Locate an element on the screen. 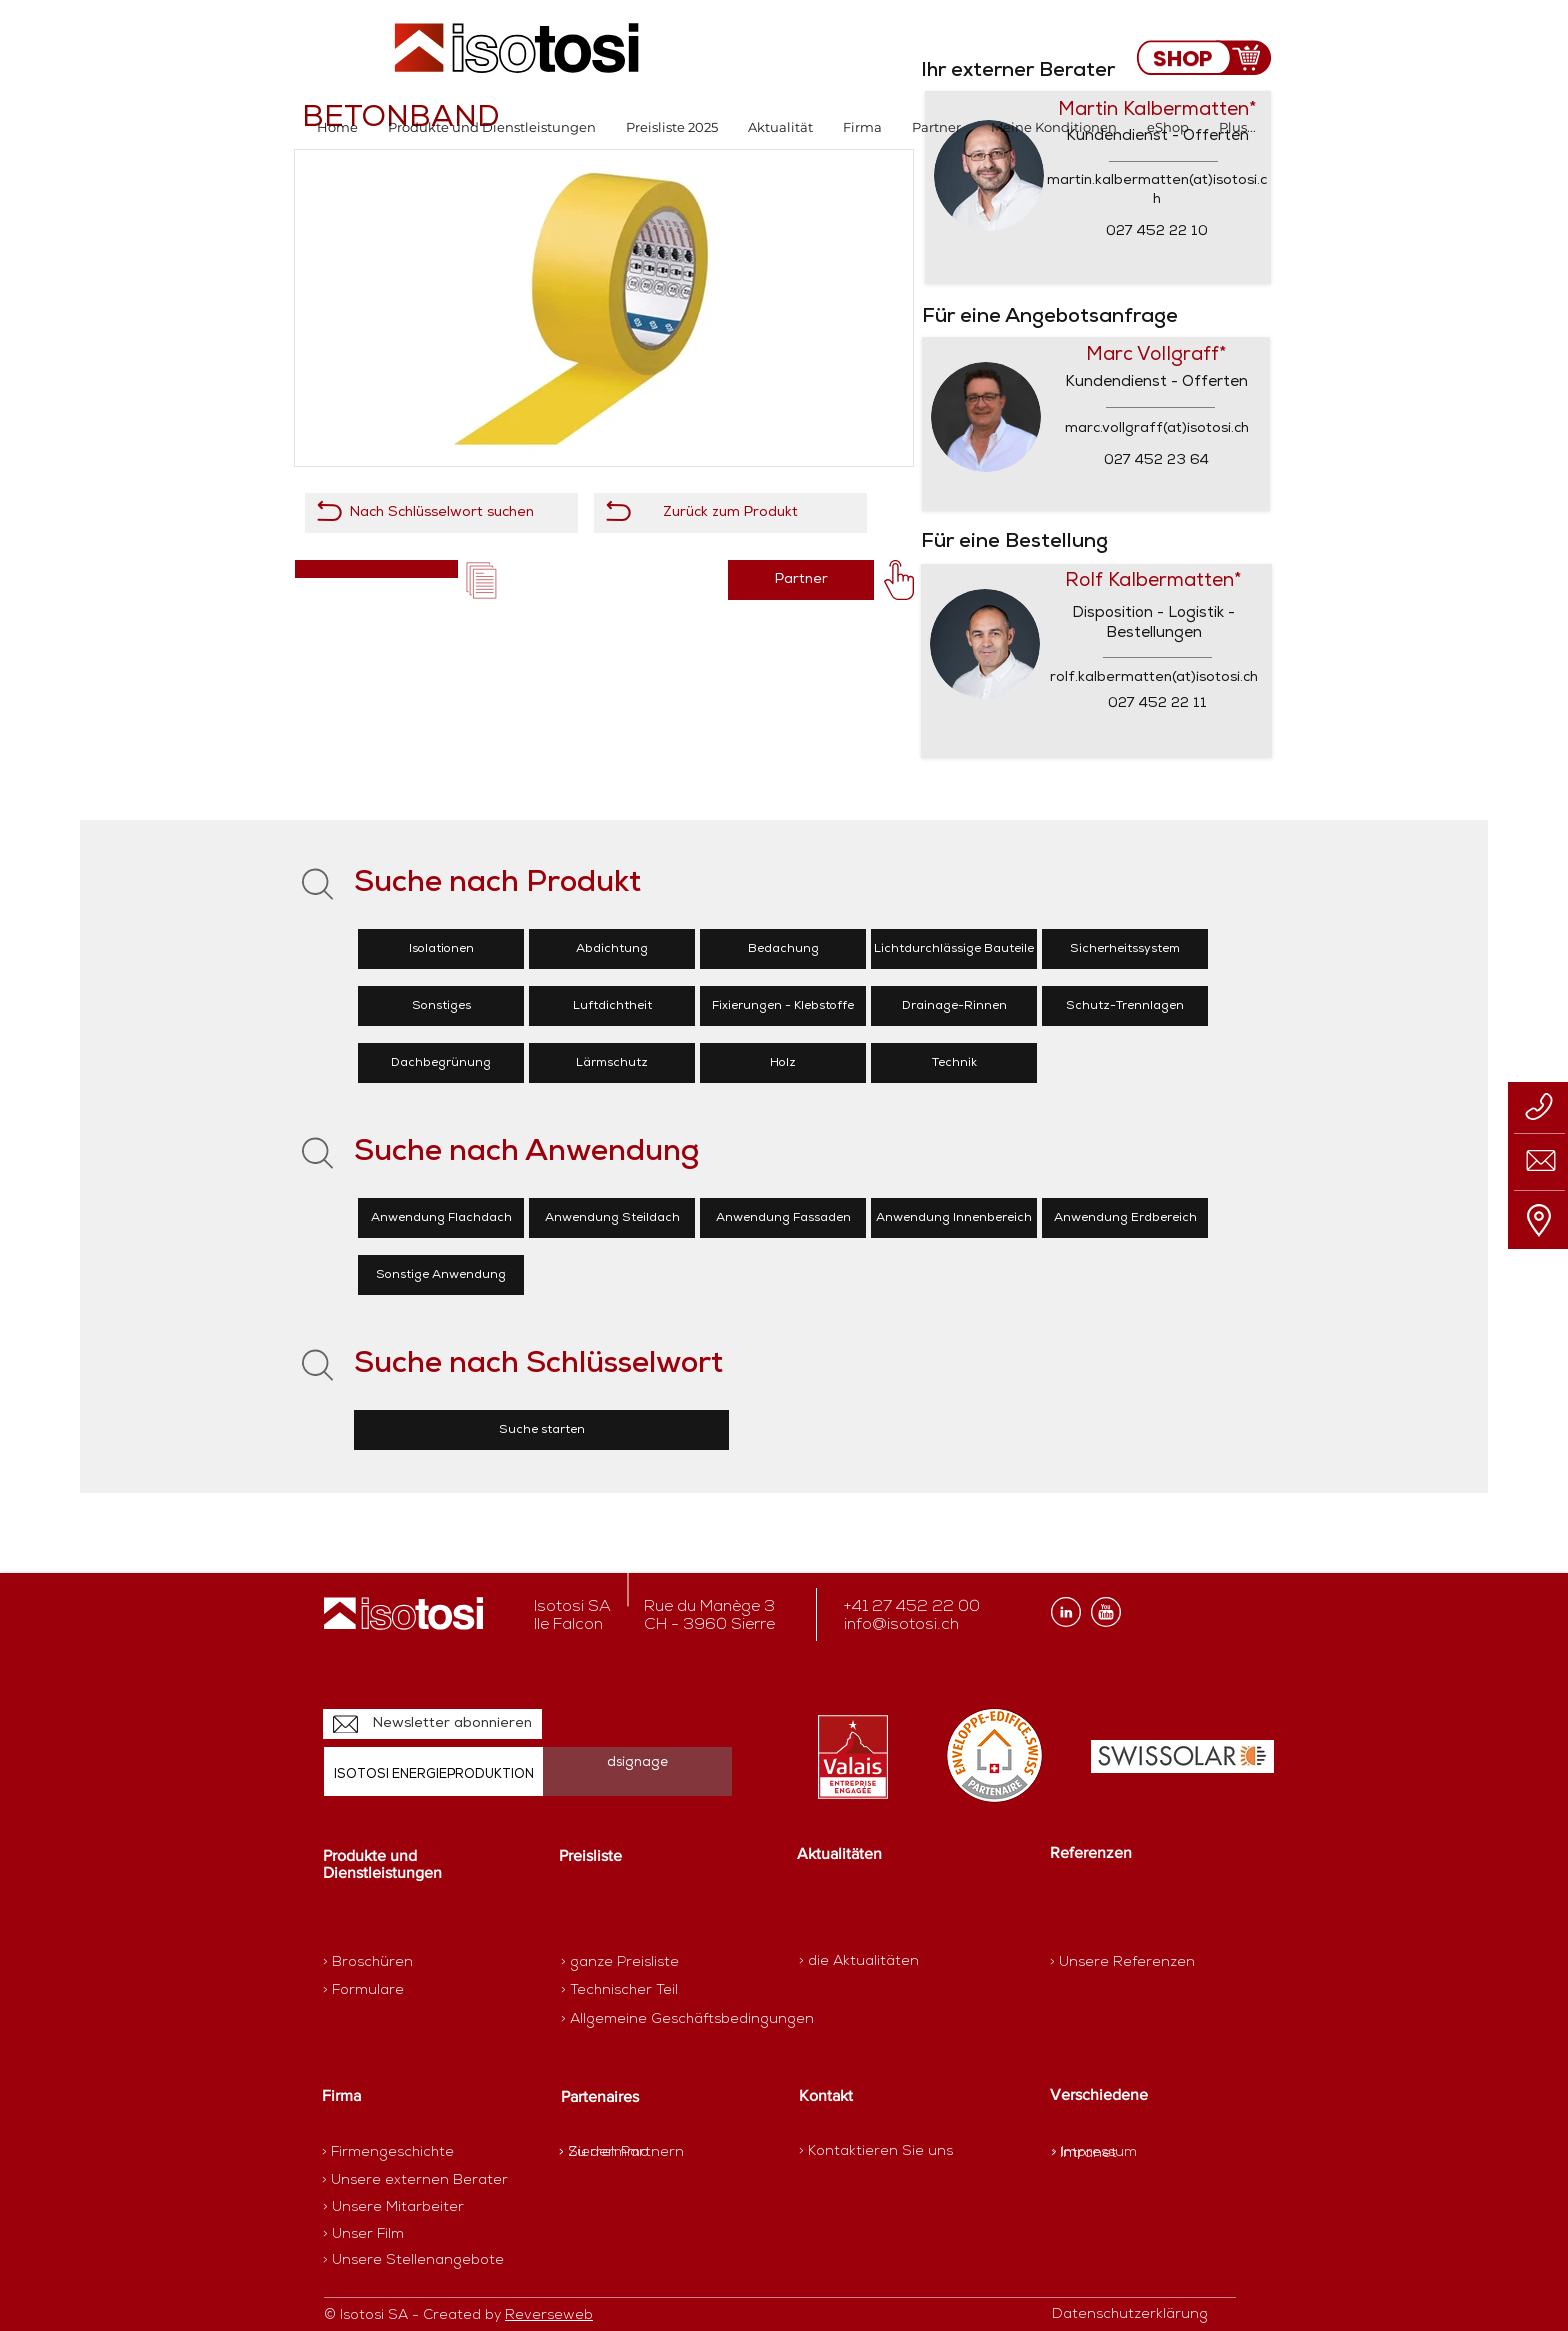 The height and width of the screenshot is (2331, 1568). [Newsletter abonnieren] is located at coordinates (432, 1724).